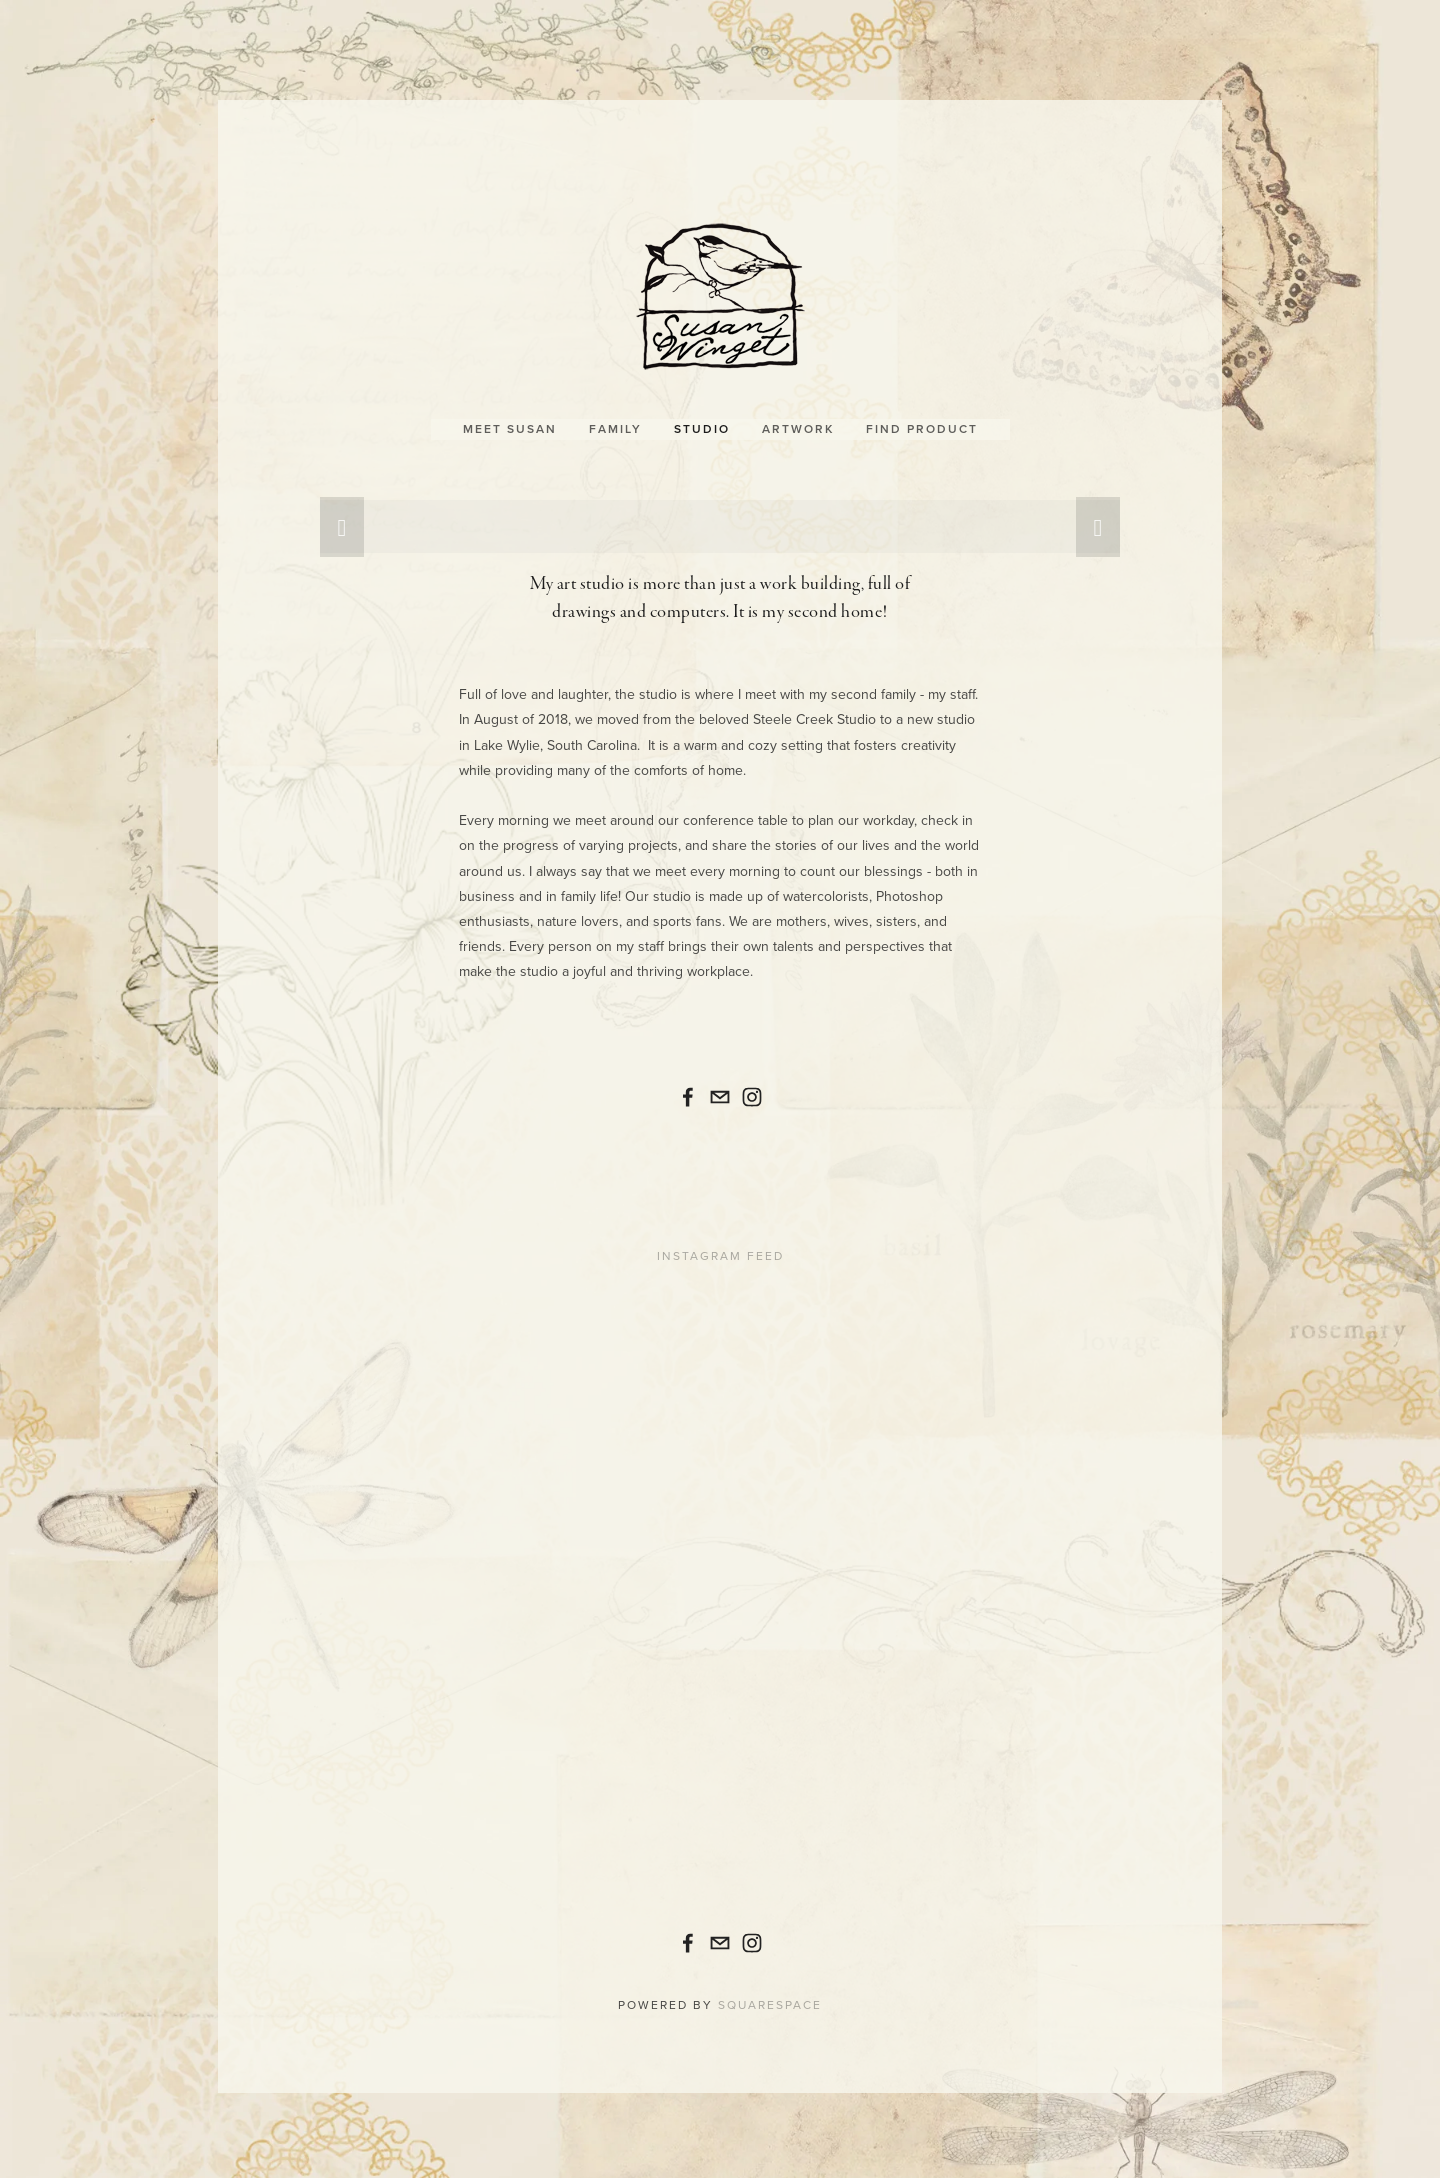 The image size is (1440, 2178). Describe the element at coordinates (720, 1240) in the screenshot. I see `Instagram Feed` at that location.